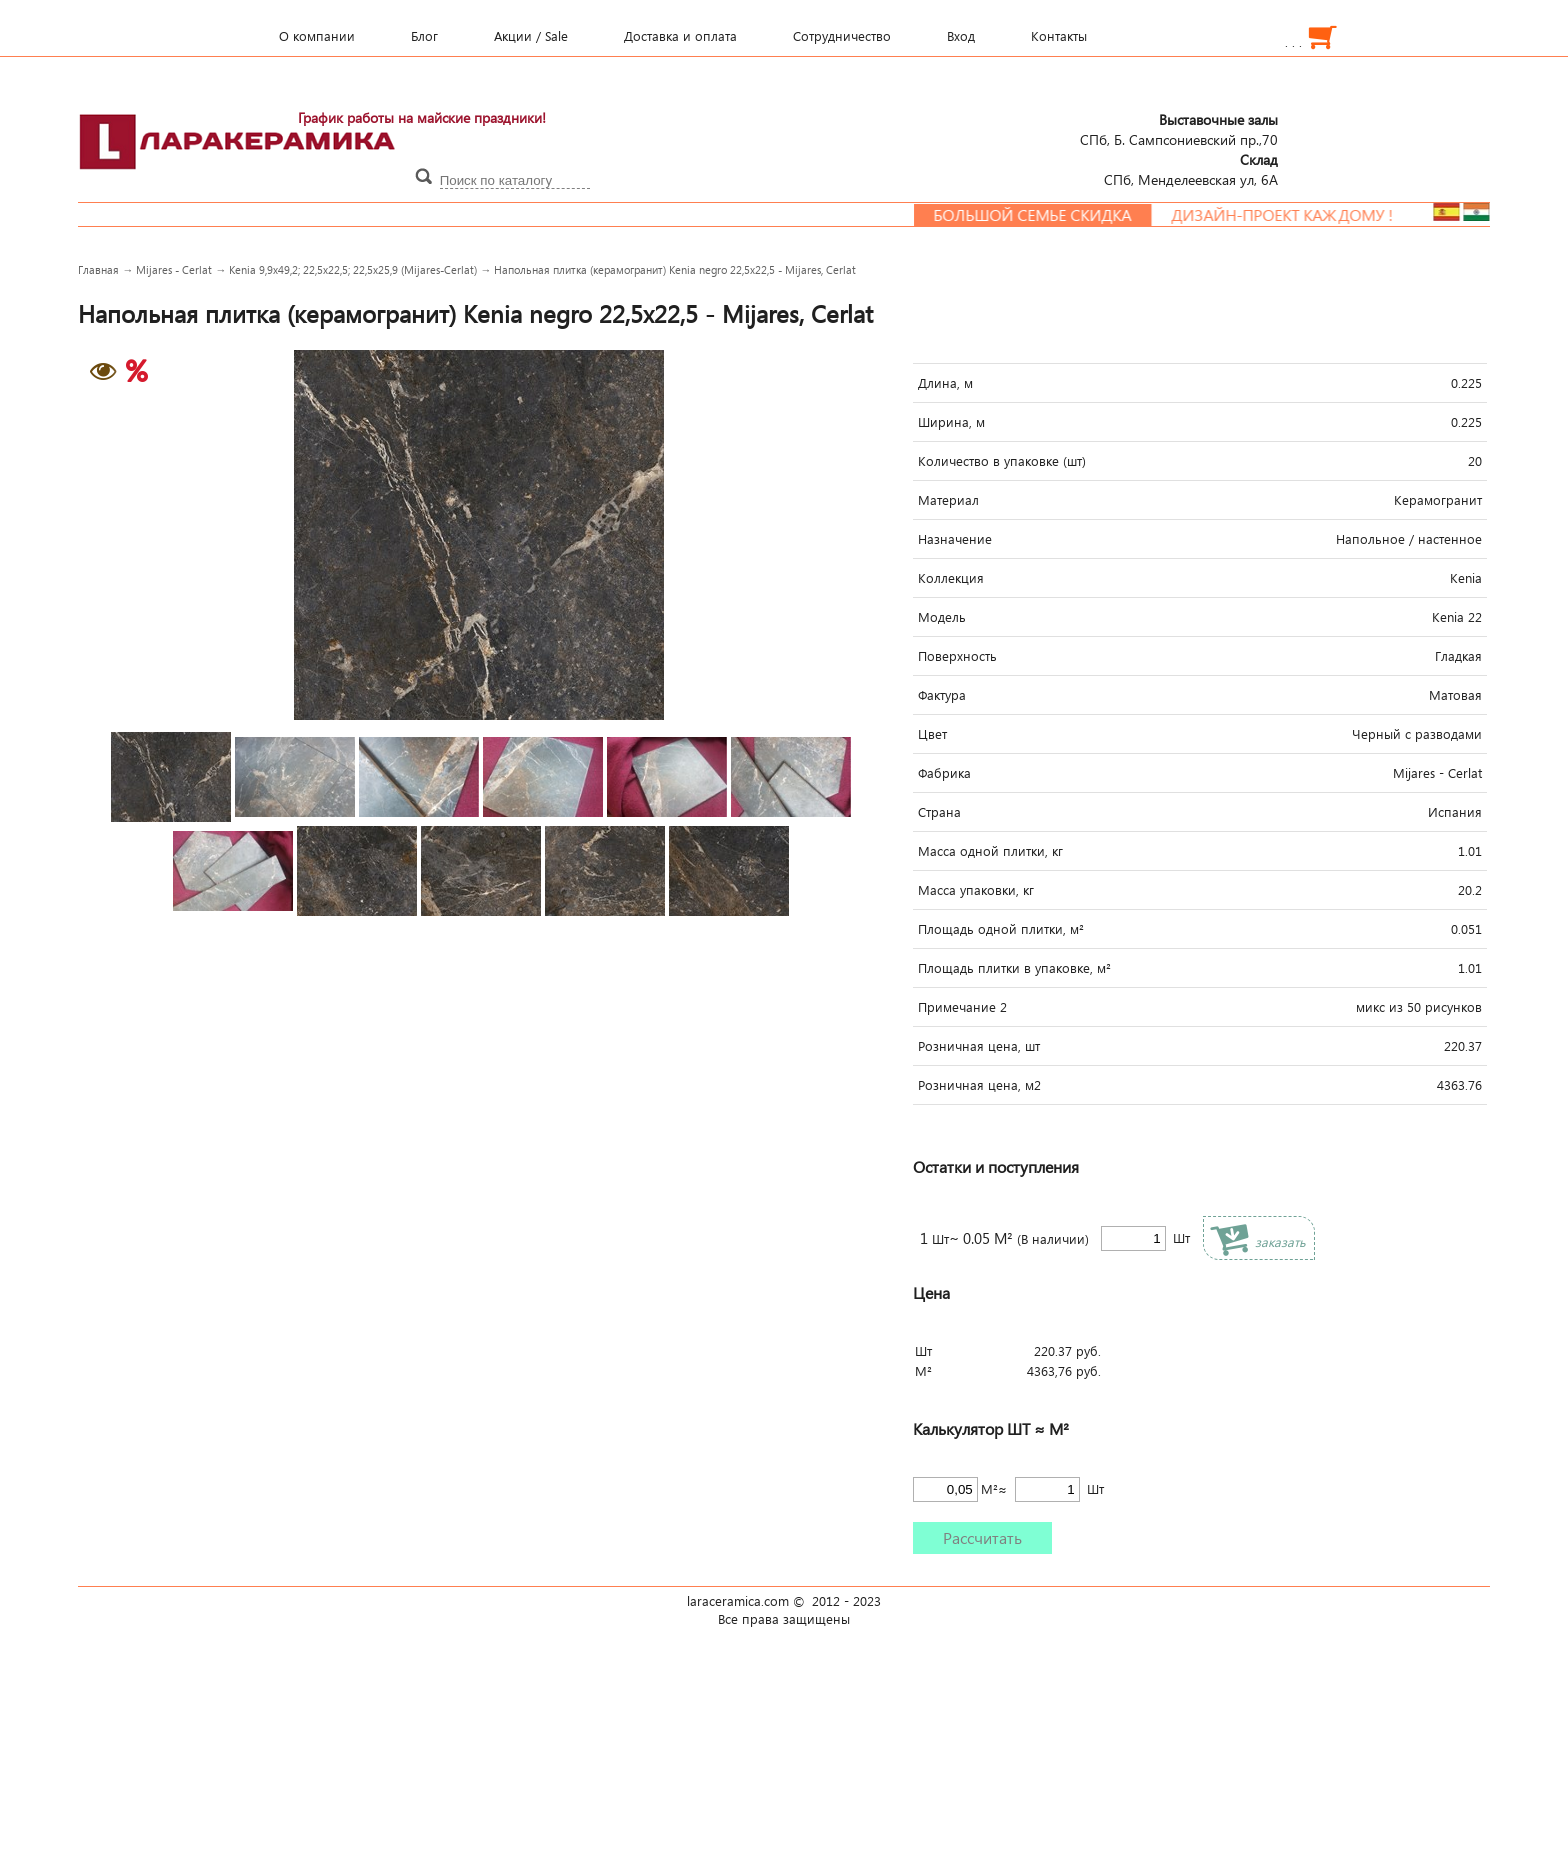 The image size is (1568, 1872). I want to click on Фактура, so click(942, 695).